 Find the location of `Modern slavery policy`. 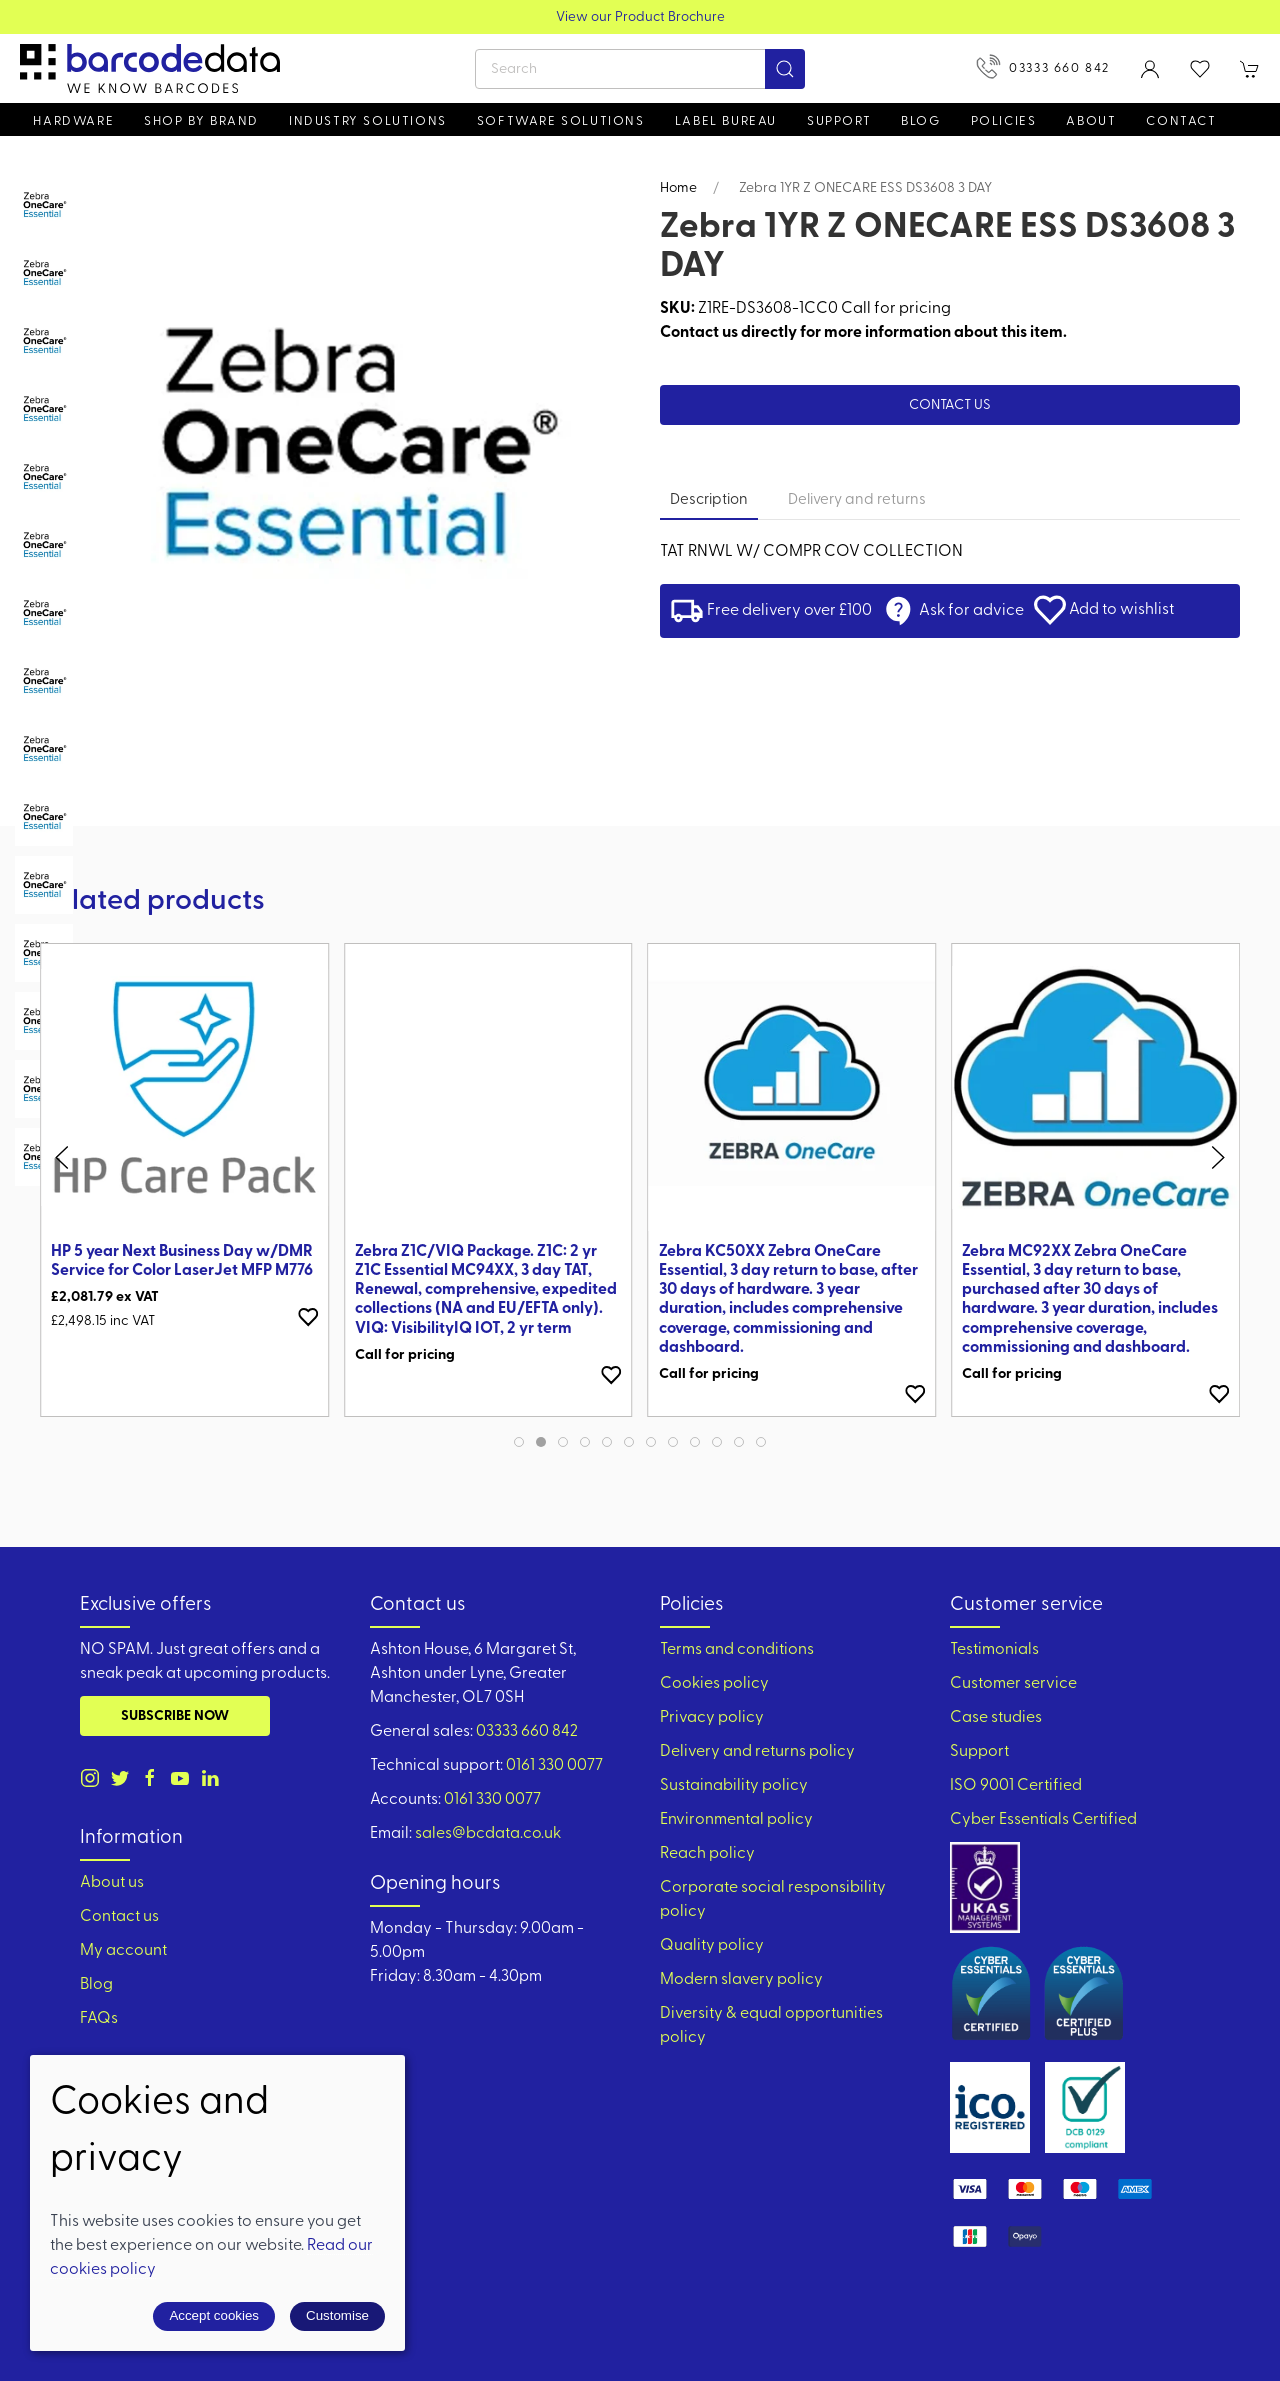

Modern slavery policy is located at coordinates (741, 1980).